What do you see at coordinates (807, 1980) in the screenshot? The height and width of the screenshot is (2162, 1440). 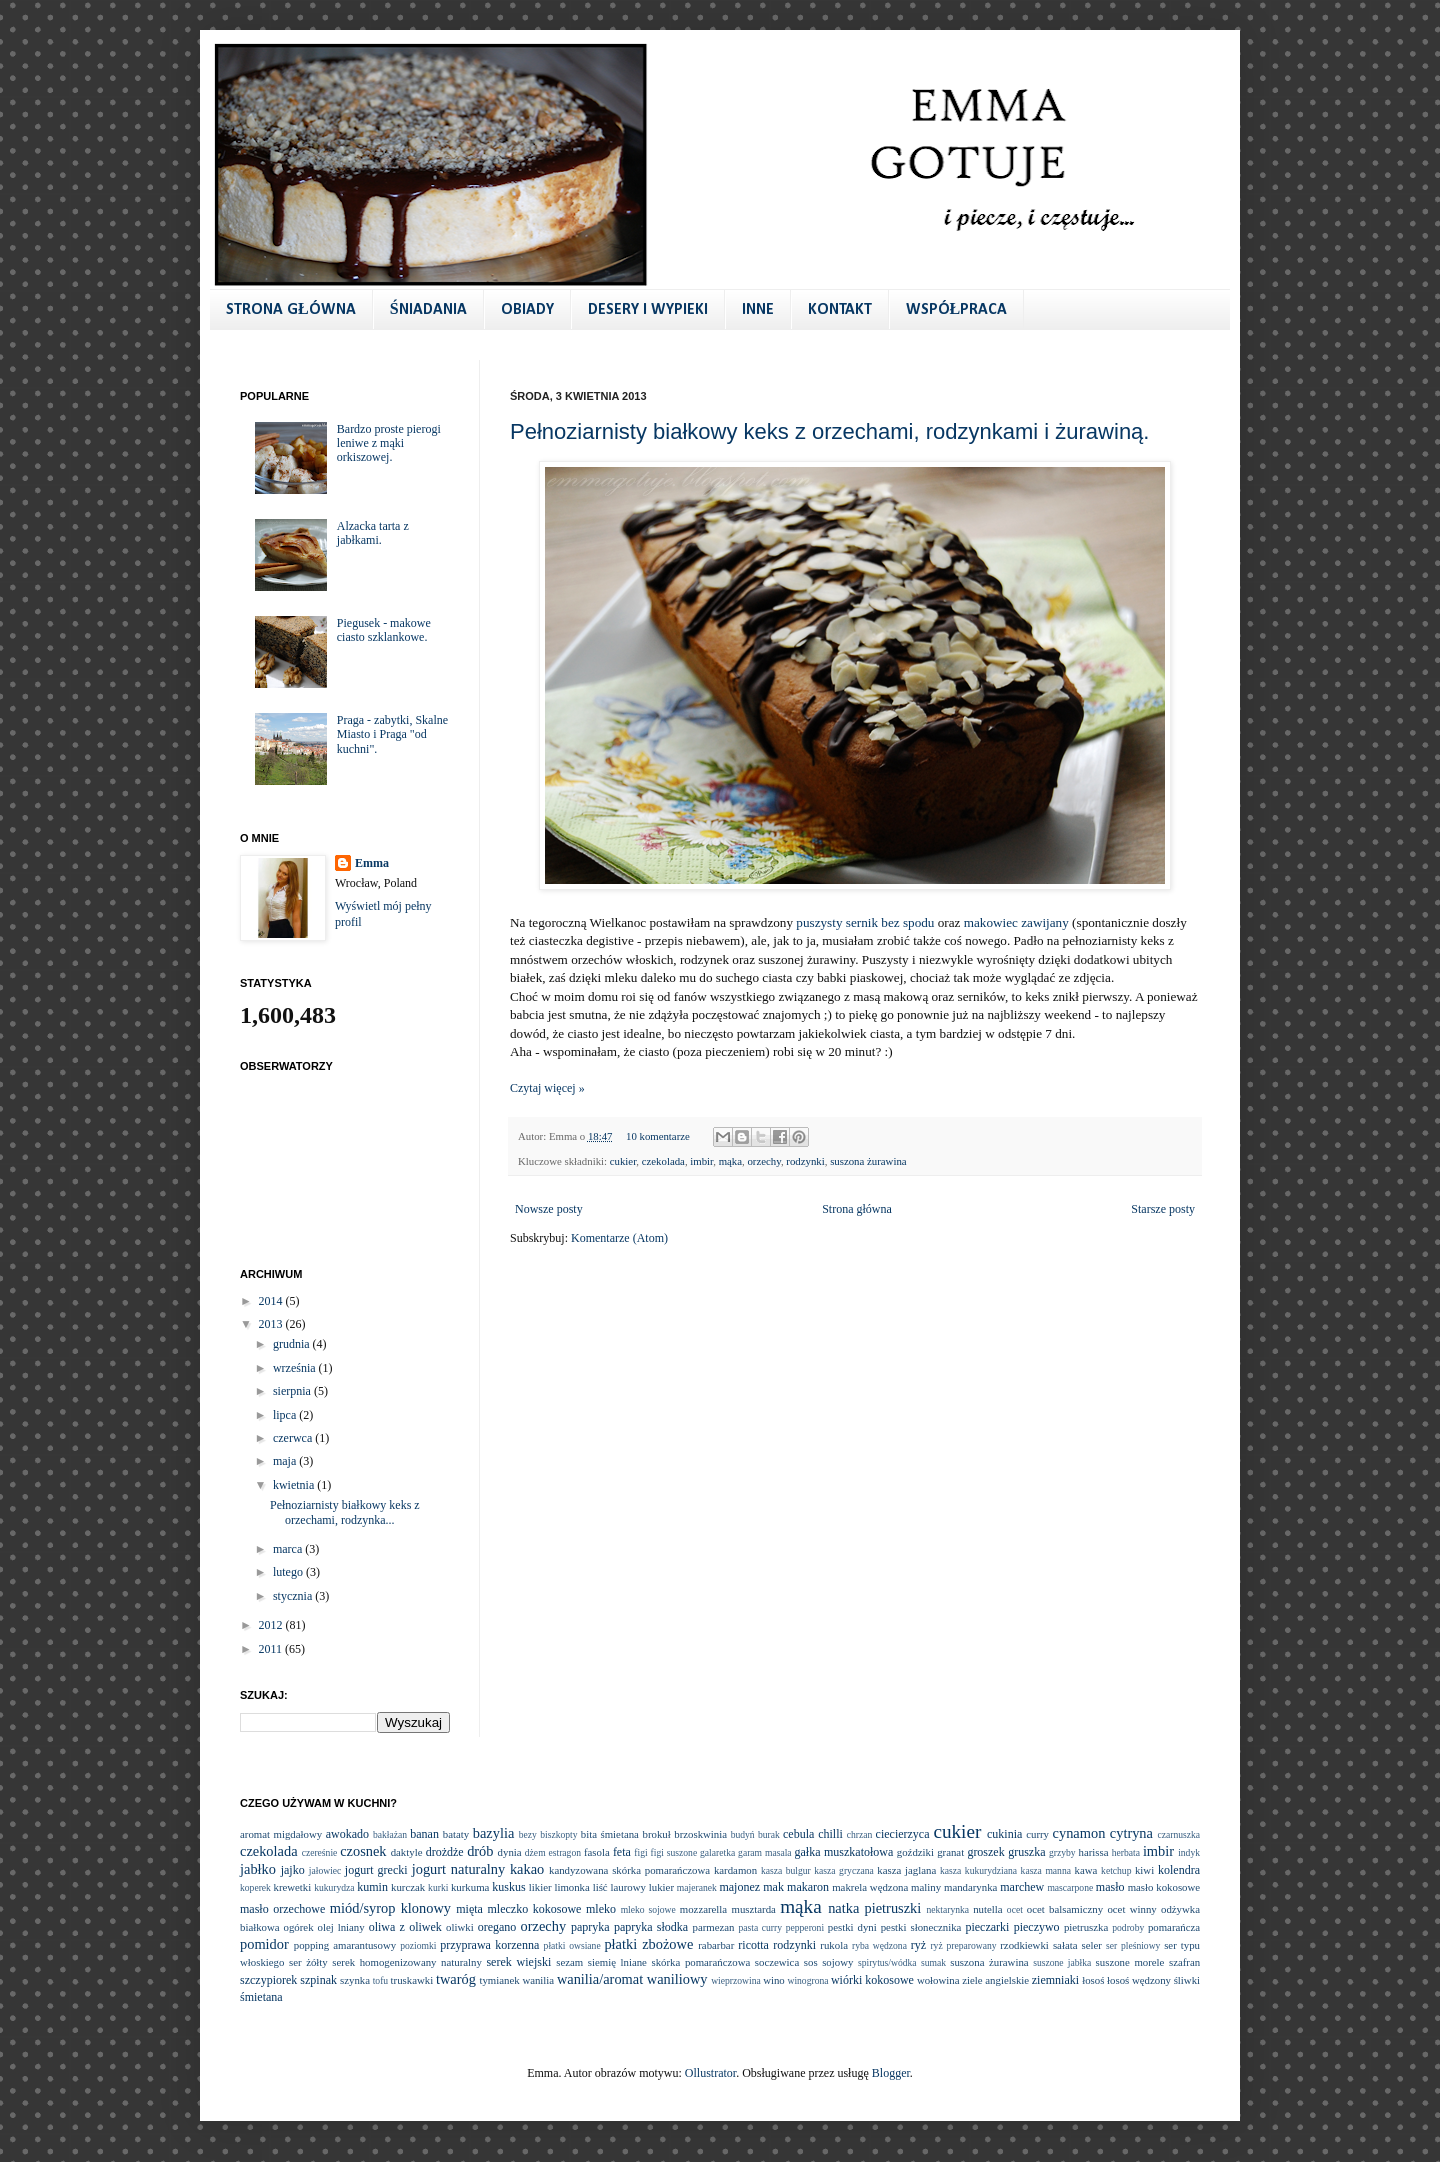 I see `winogrona` at bounding box center [807, 1980].